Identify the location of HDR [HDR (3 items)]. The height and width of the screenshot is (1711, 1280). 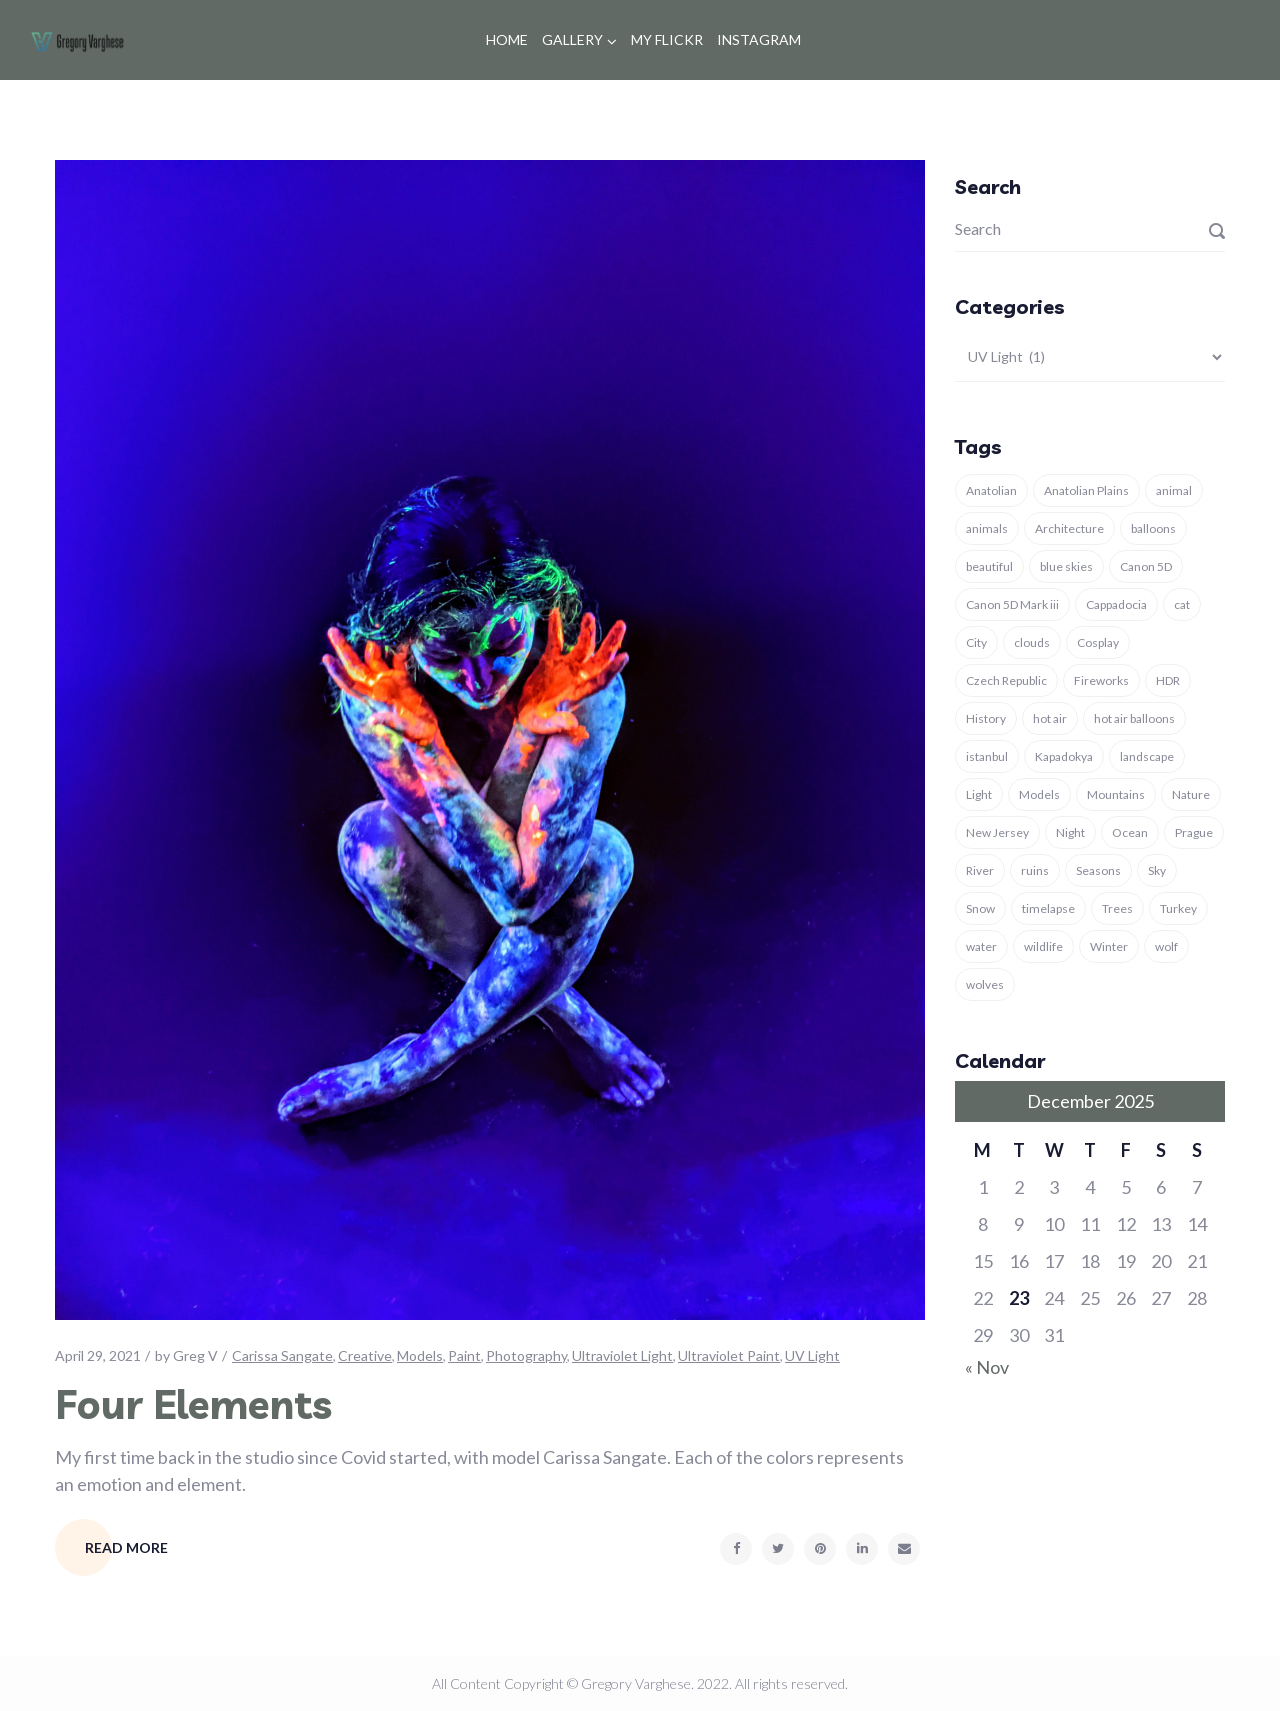
(1168, 680).